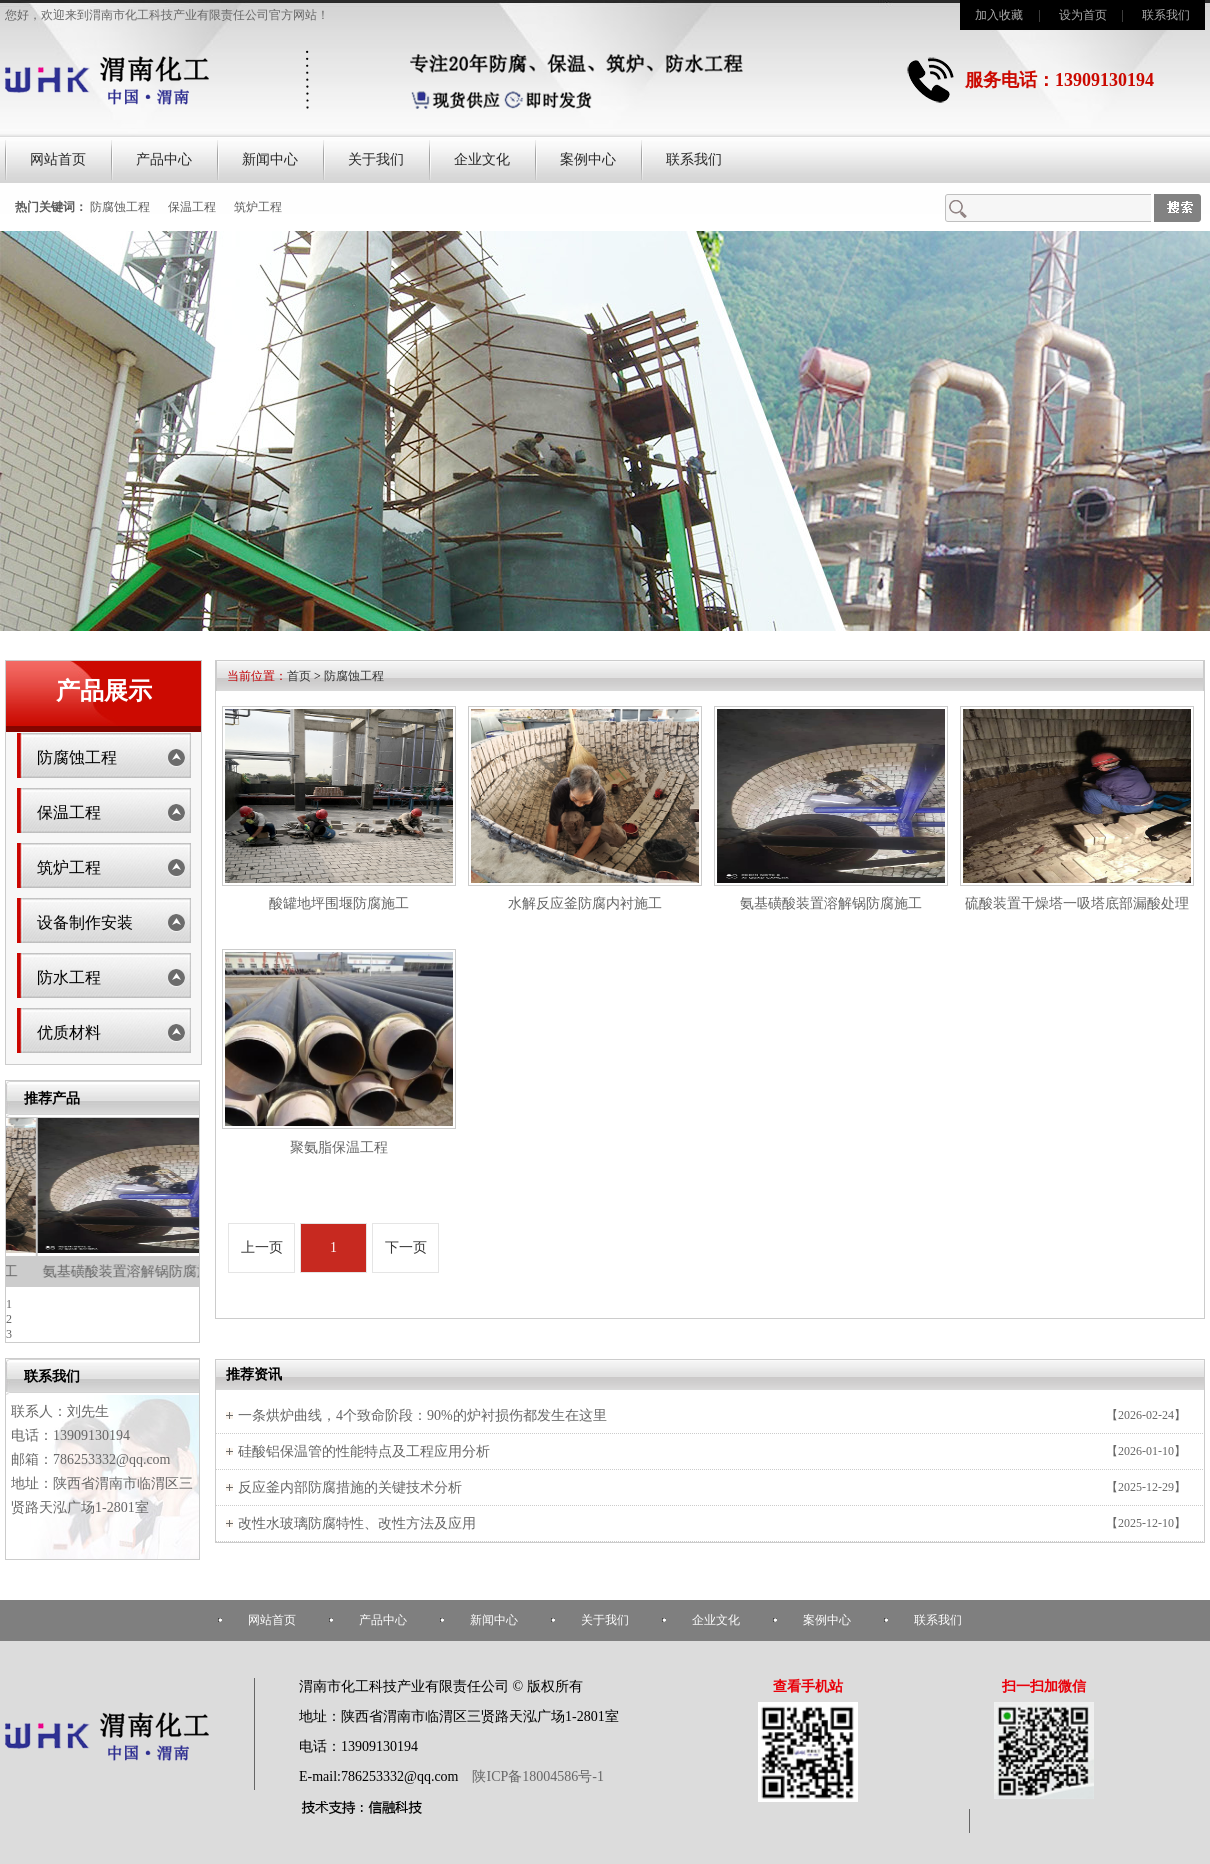  I want to click on 反应釜内部防腐措施的关键技术分析, so click(350, 1487).